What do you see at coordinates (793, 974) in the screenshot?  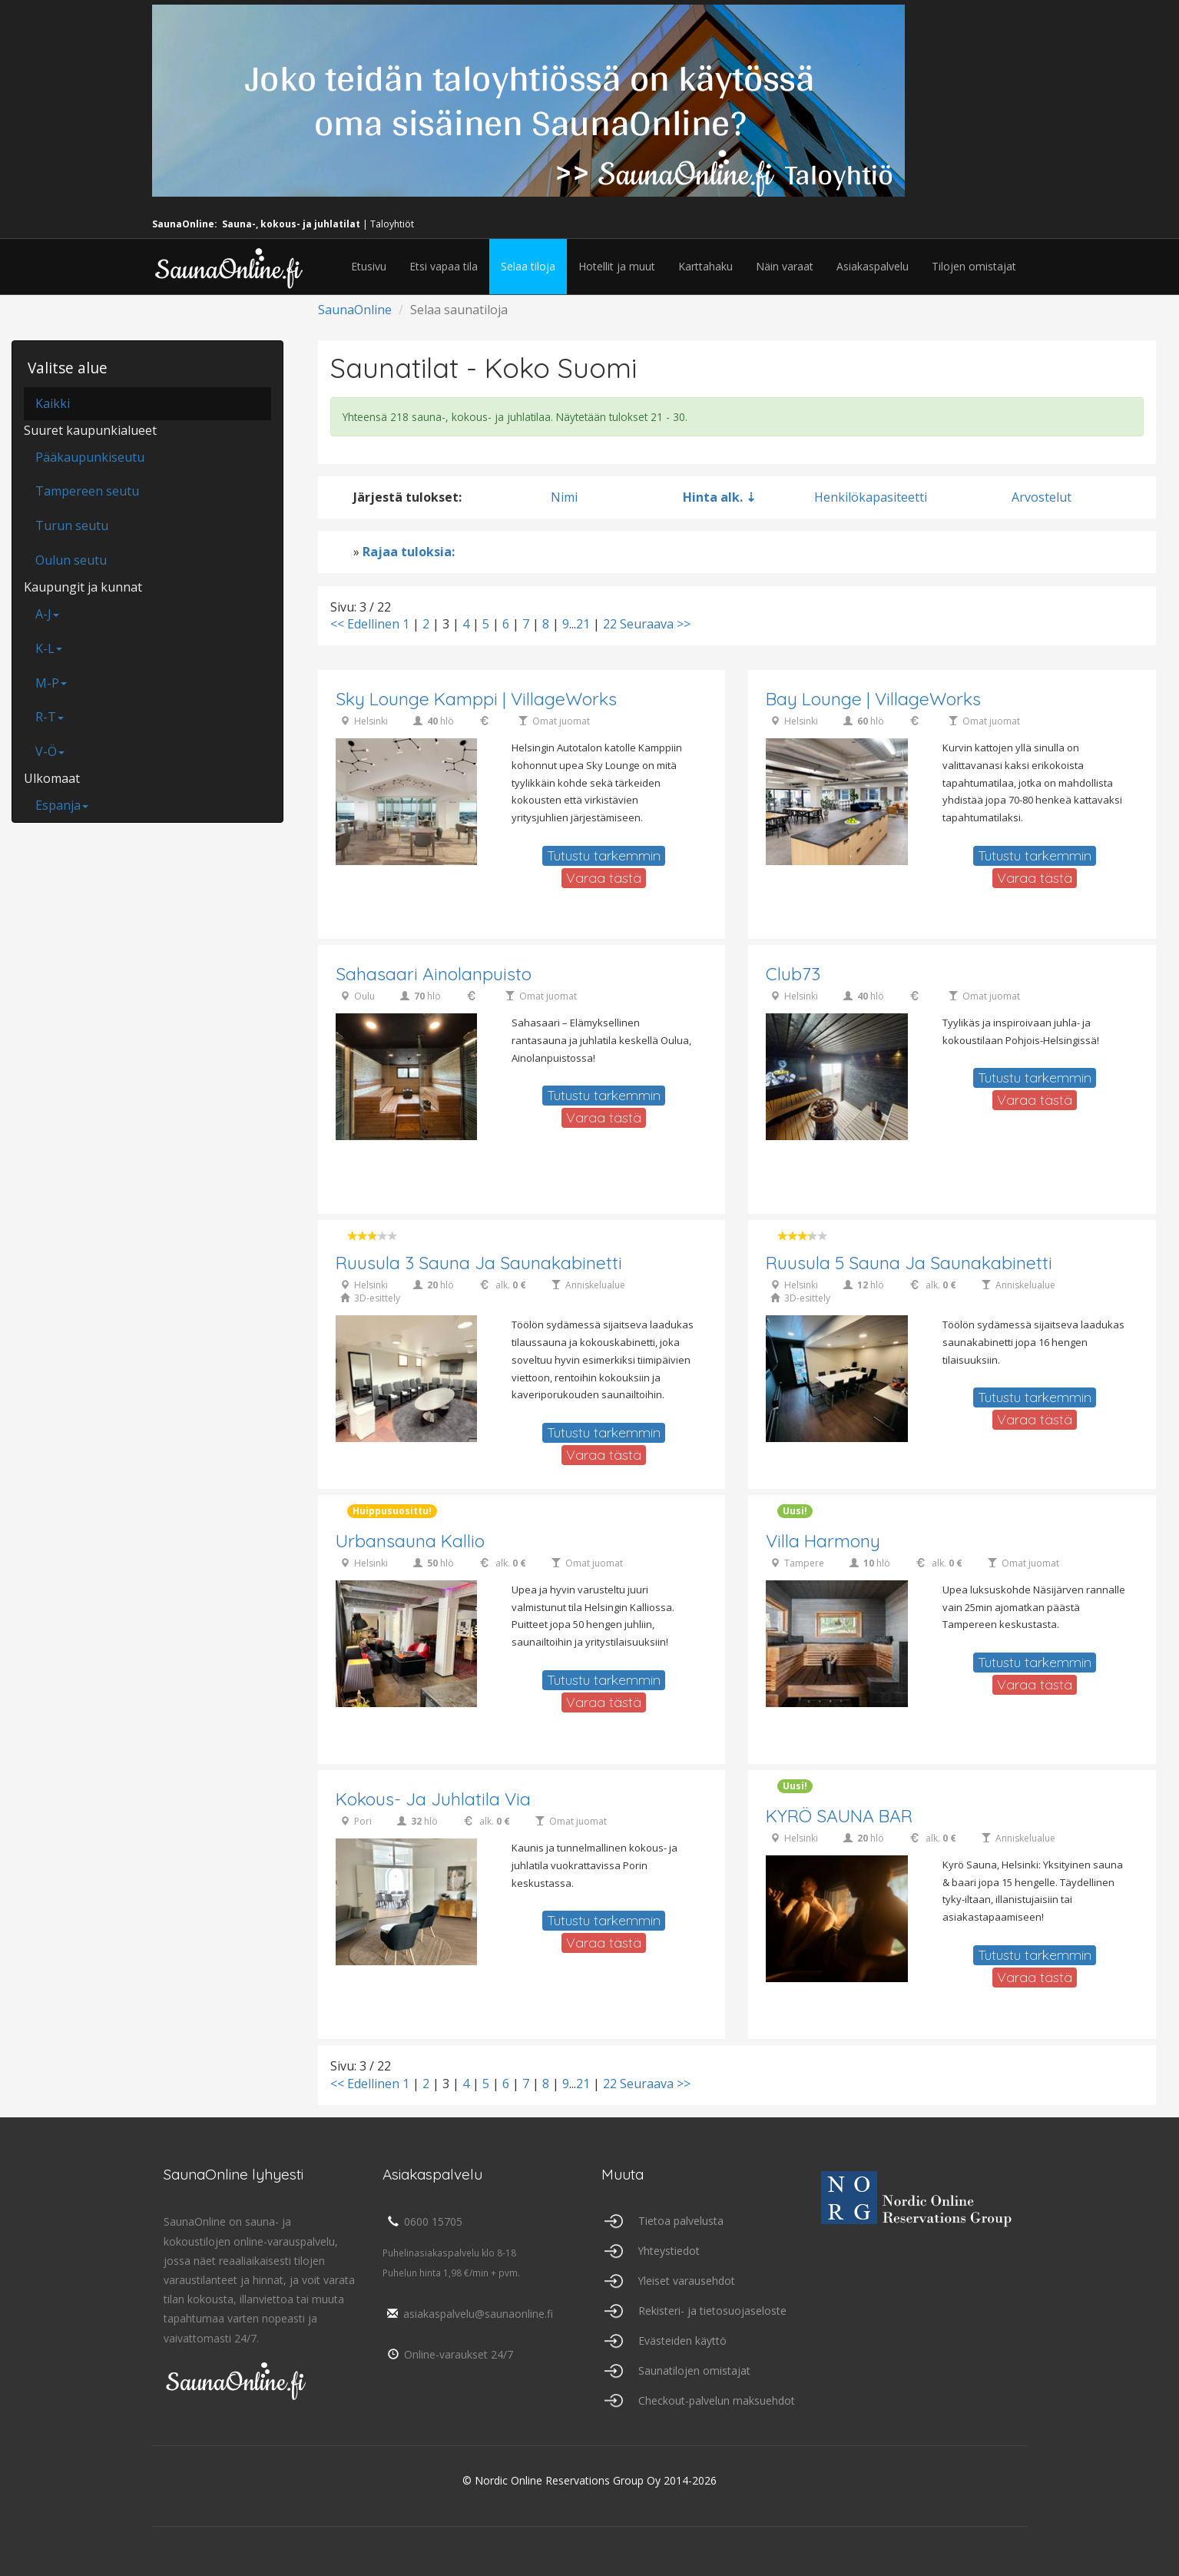 I see `Club73` at bounding box center [793, 974].